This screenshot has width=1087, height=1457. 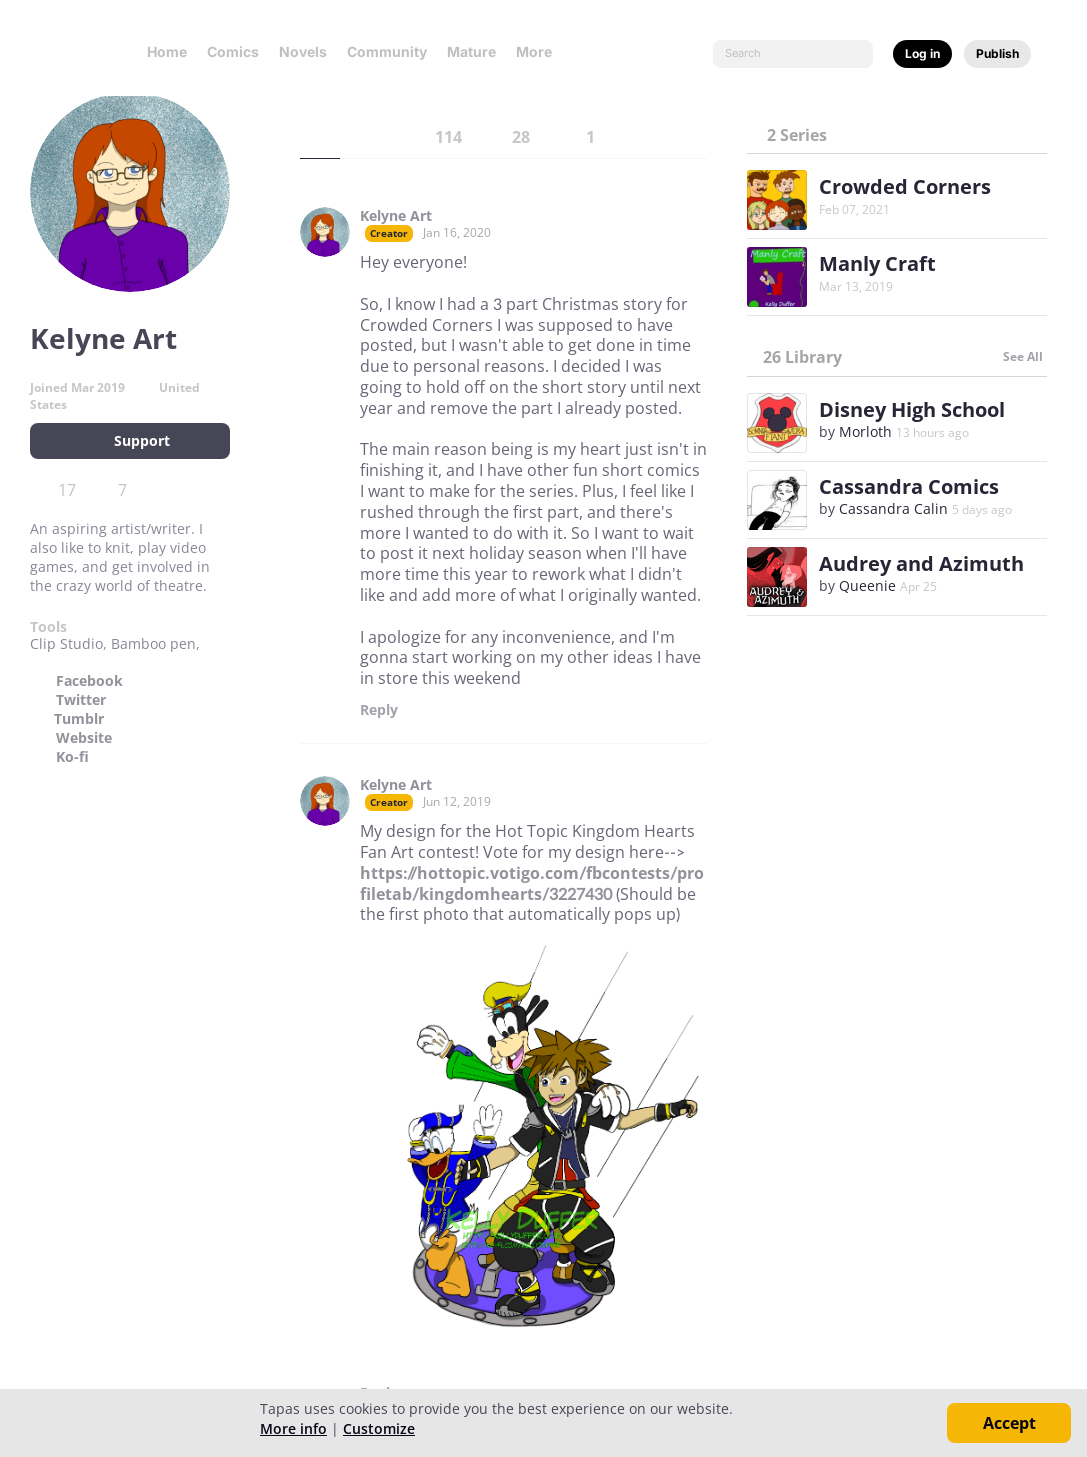 I want to click on Cassandra Calin, so click(x=893, y=508).